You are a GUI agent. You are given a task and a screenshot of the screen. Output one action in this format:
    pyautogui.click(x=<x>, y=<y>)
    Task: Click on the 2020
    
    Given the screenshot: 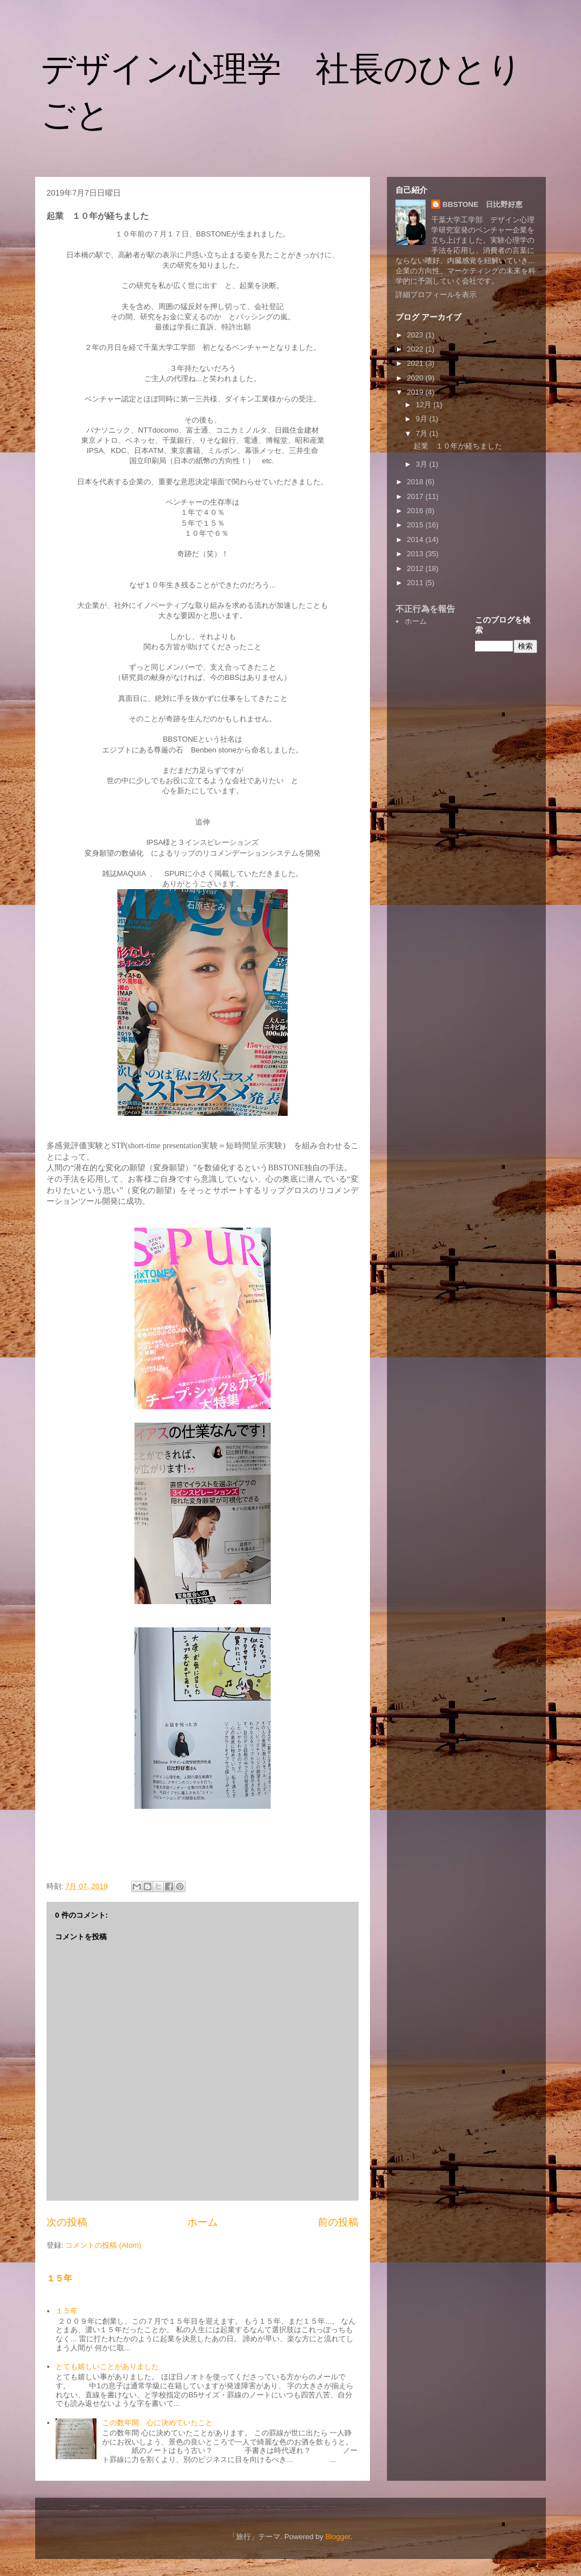 What is the action you would take?
    pyautogui.click(x=416, y=378)
    